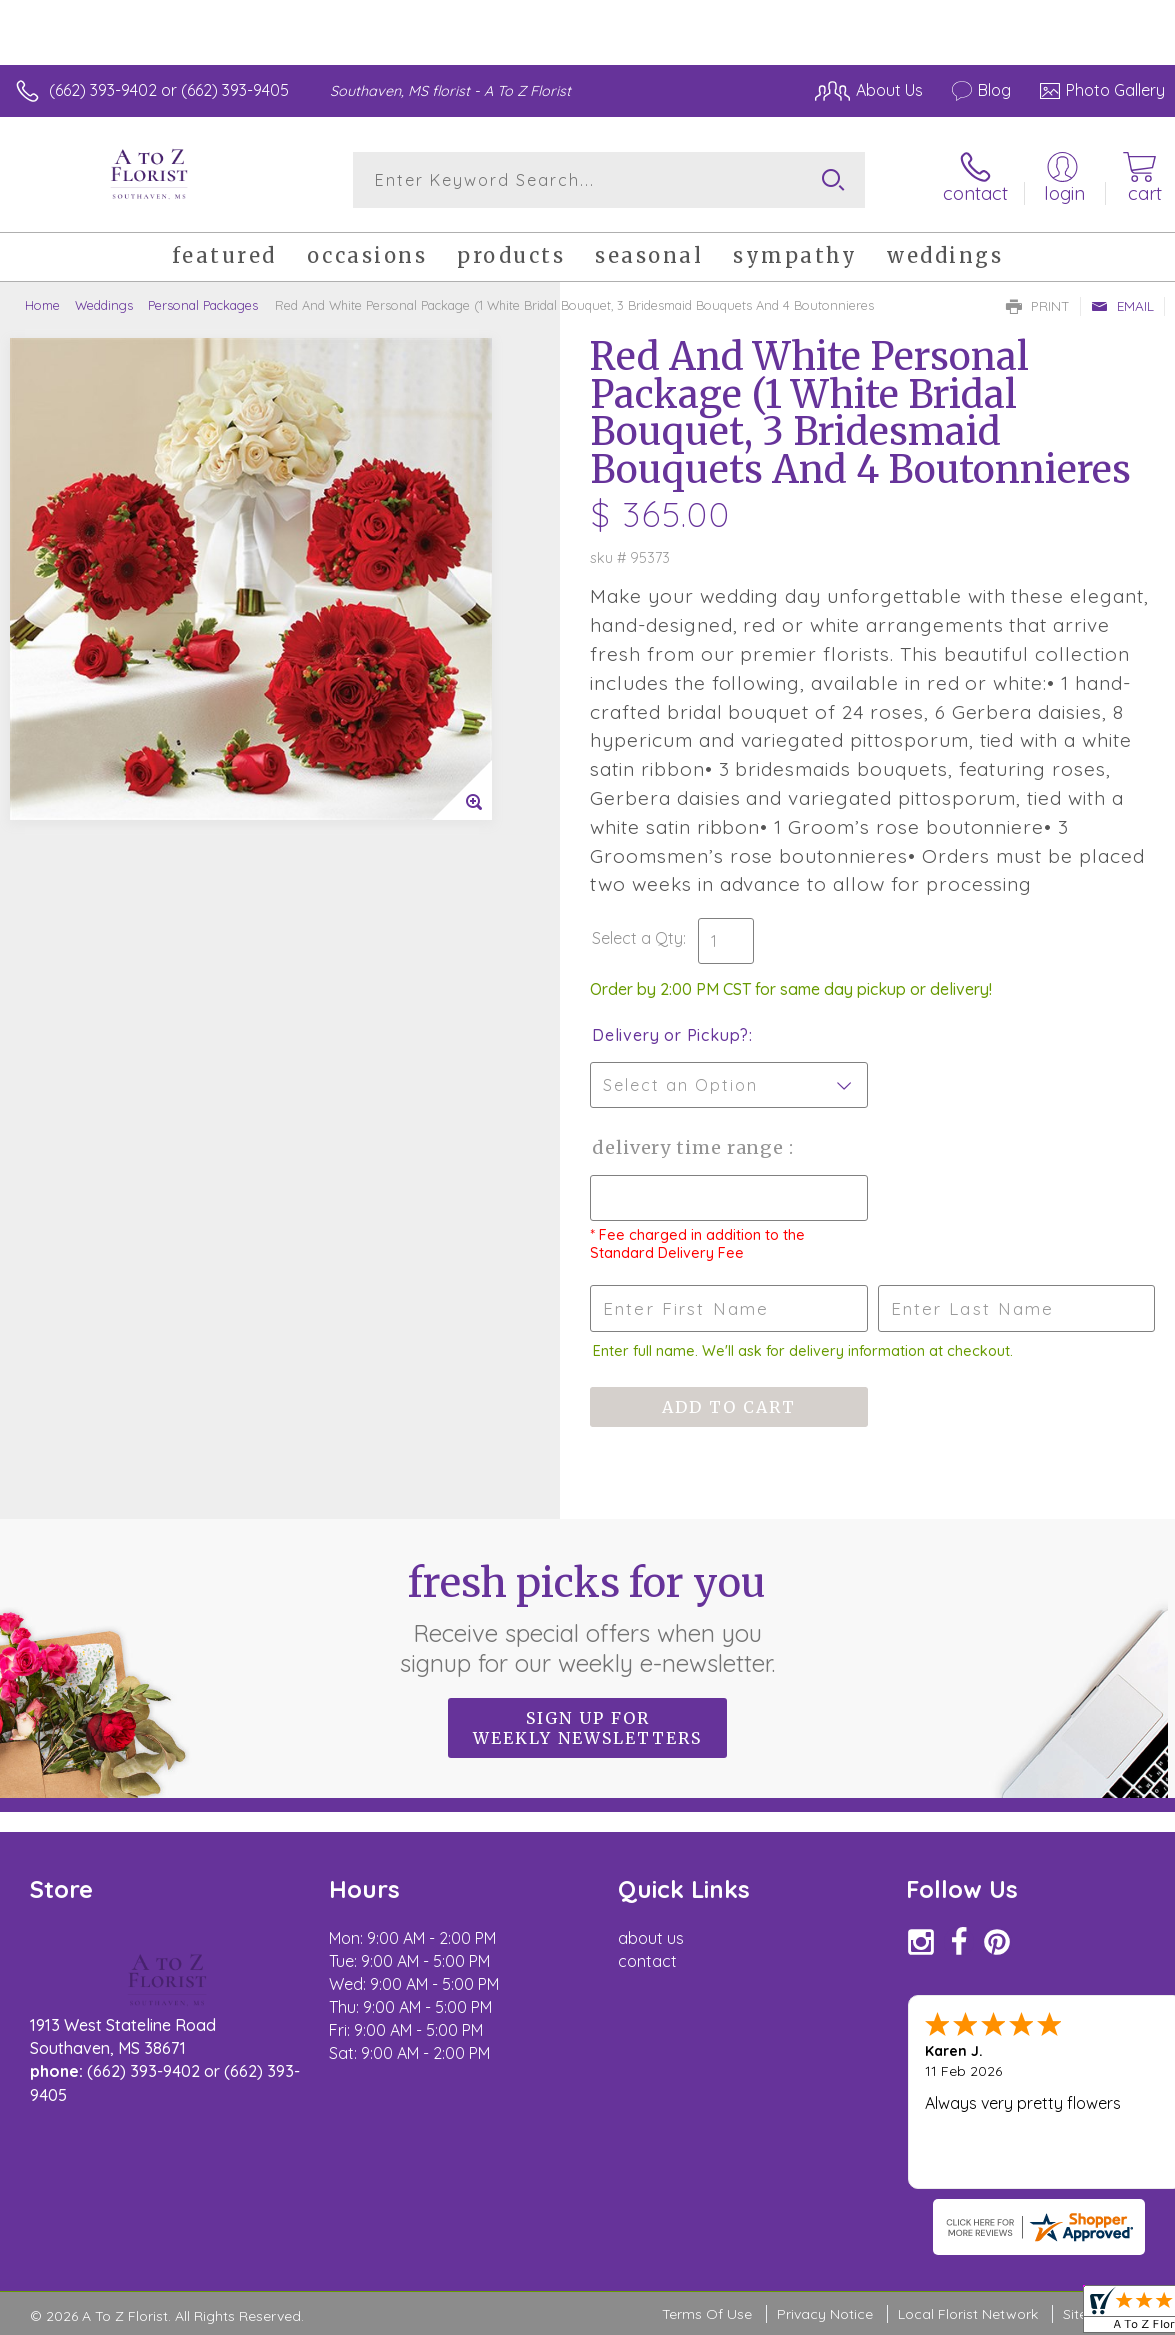 Image resolution: width=1175 pixels, height=2335 pixels. Describe the element at coordinates (968, 2314) in the screenshot. I see `Local Florist Network` at that location.